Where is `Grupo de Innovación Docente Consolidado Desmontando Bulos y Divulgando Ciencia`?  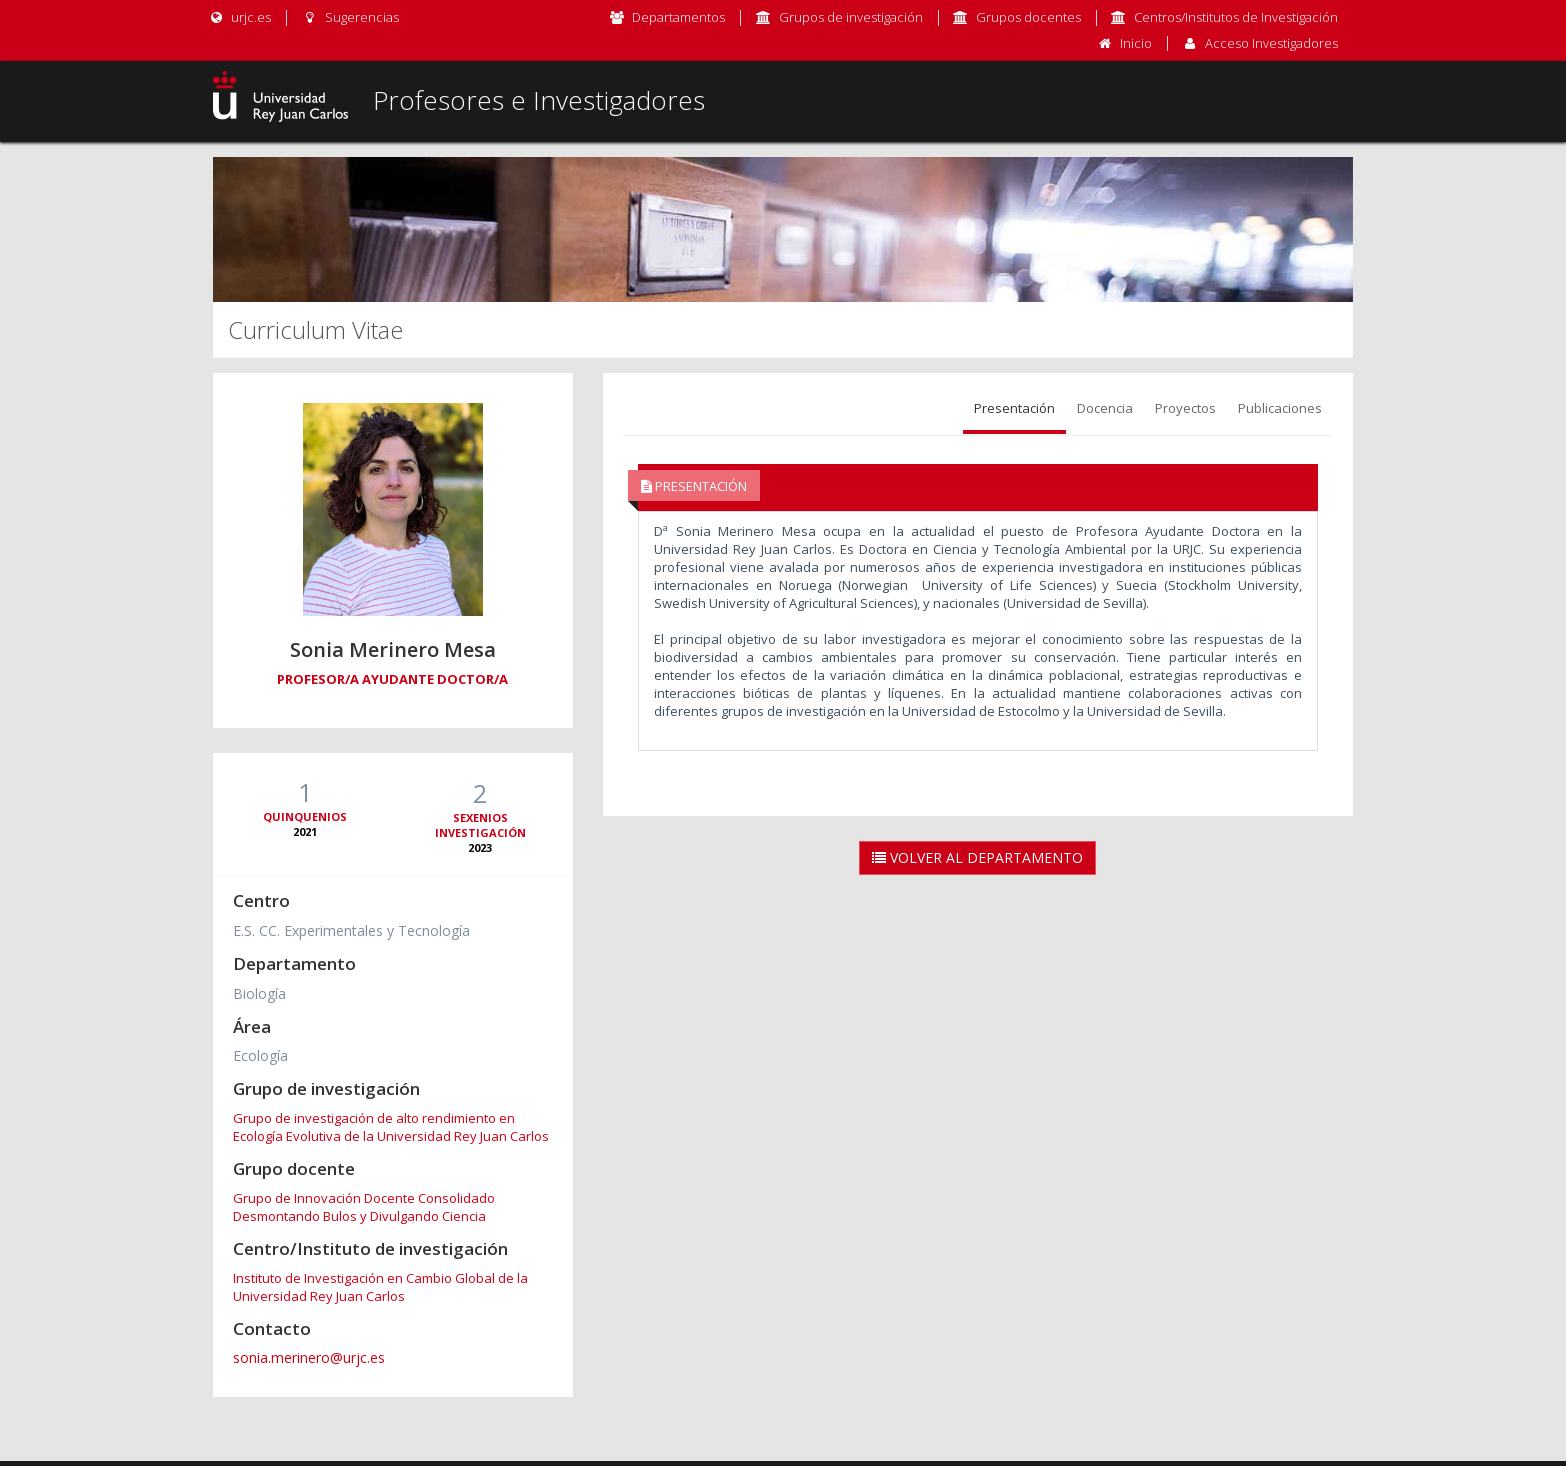
Grupo de Innovación Docente Consolidado Desmontando Bulos y Divulgando Ciencia is located at coordinates (364, 1207).